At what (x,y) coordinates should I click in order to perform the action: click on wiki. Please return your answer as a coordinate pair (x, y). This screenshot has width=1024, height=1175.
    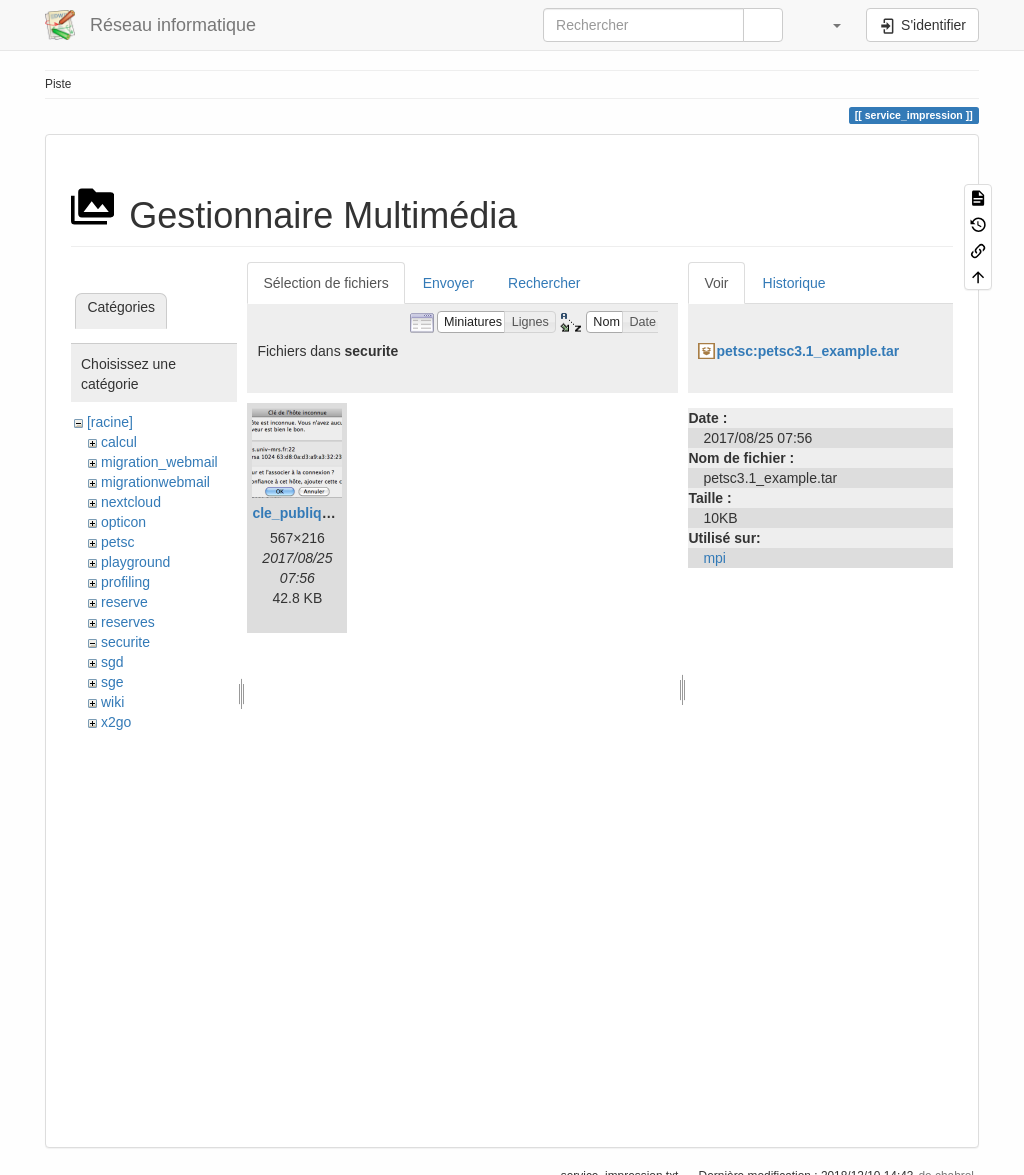
    Looking at the image, I should click on (112, 702).